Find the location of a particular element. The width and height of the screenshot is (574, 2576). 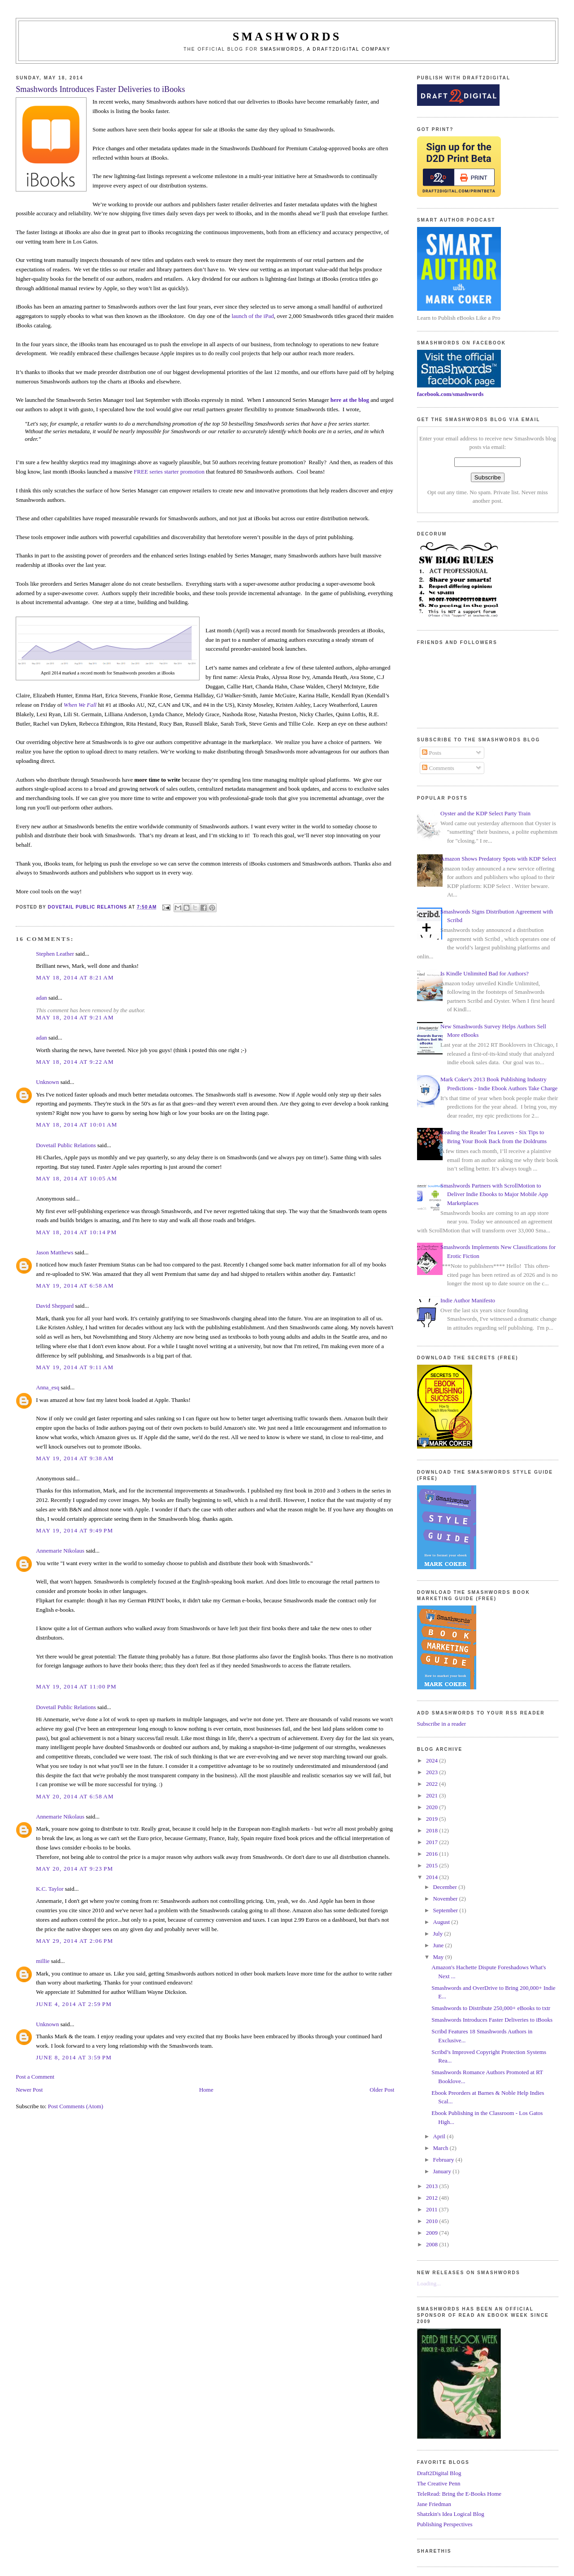

Loading... is located at coordinates (429, 2283).